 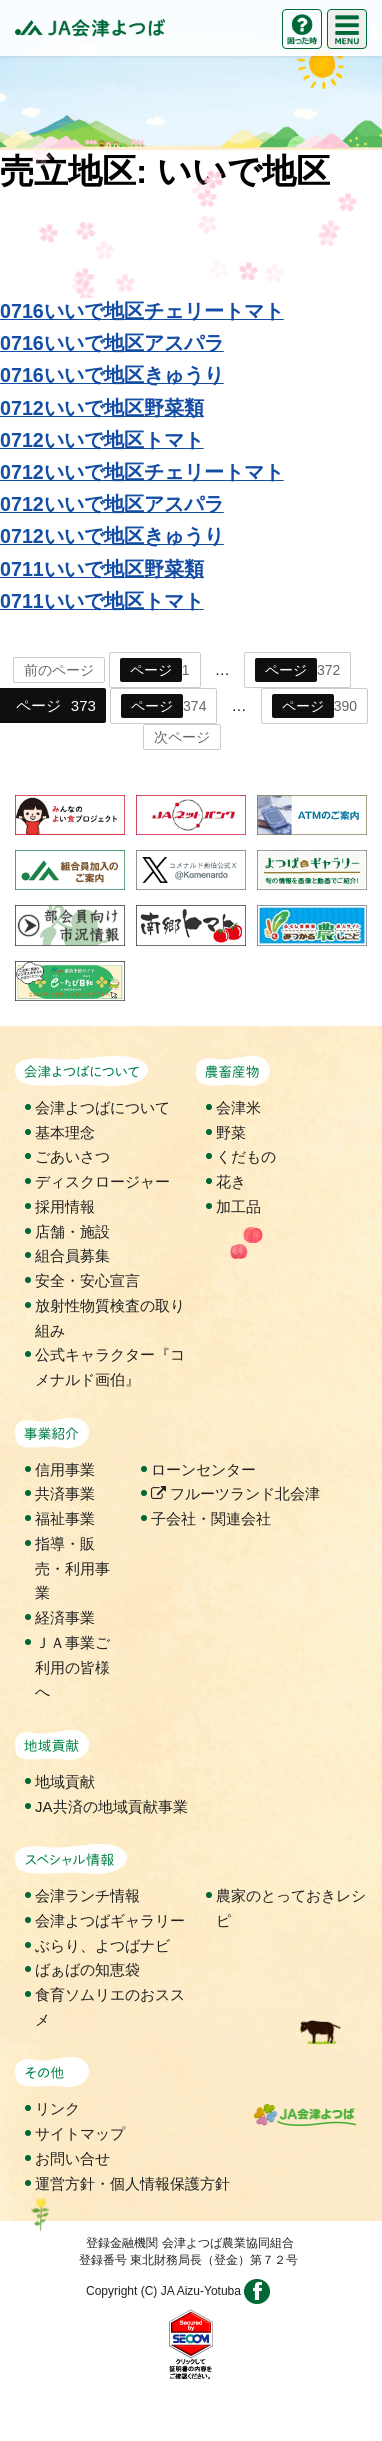 I want to click on 会津よつばについて, so click(x=102, y=1107).